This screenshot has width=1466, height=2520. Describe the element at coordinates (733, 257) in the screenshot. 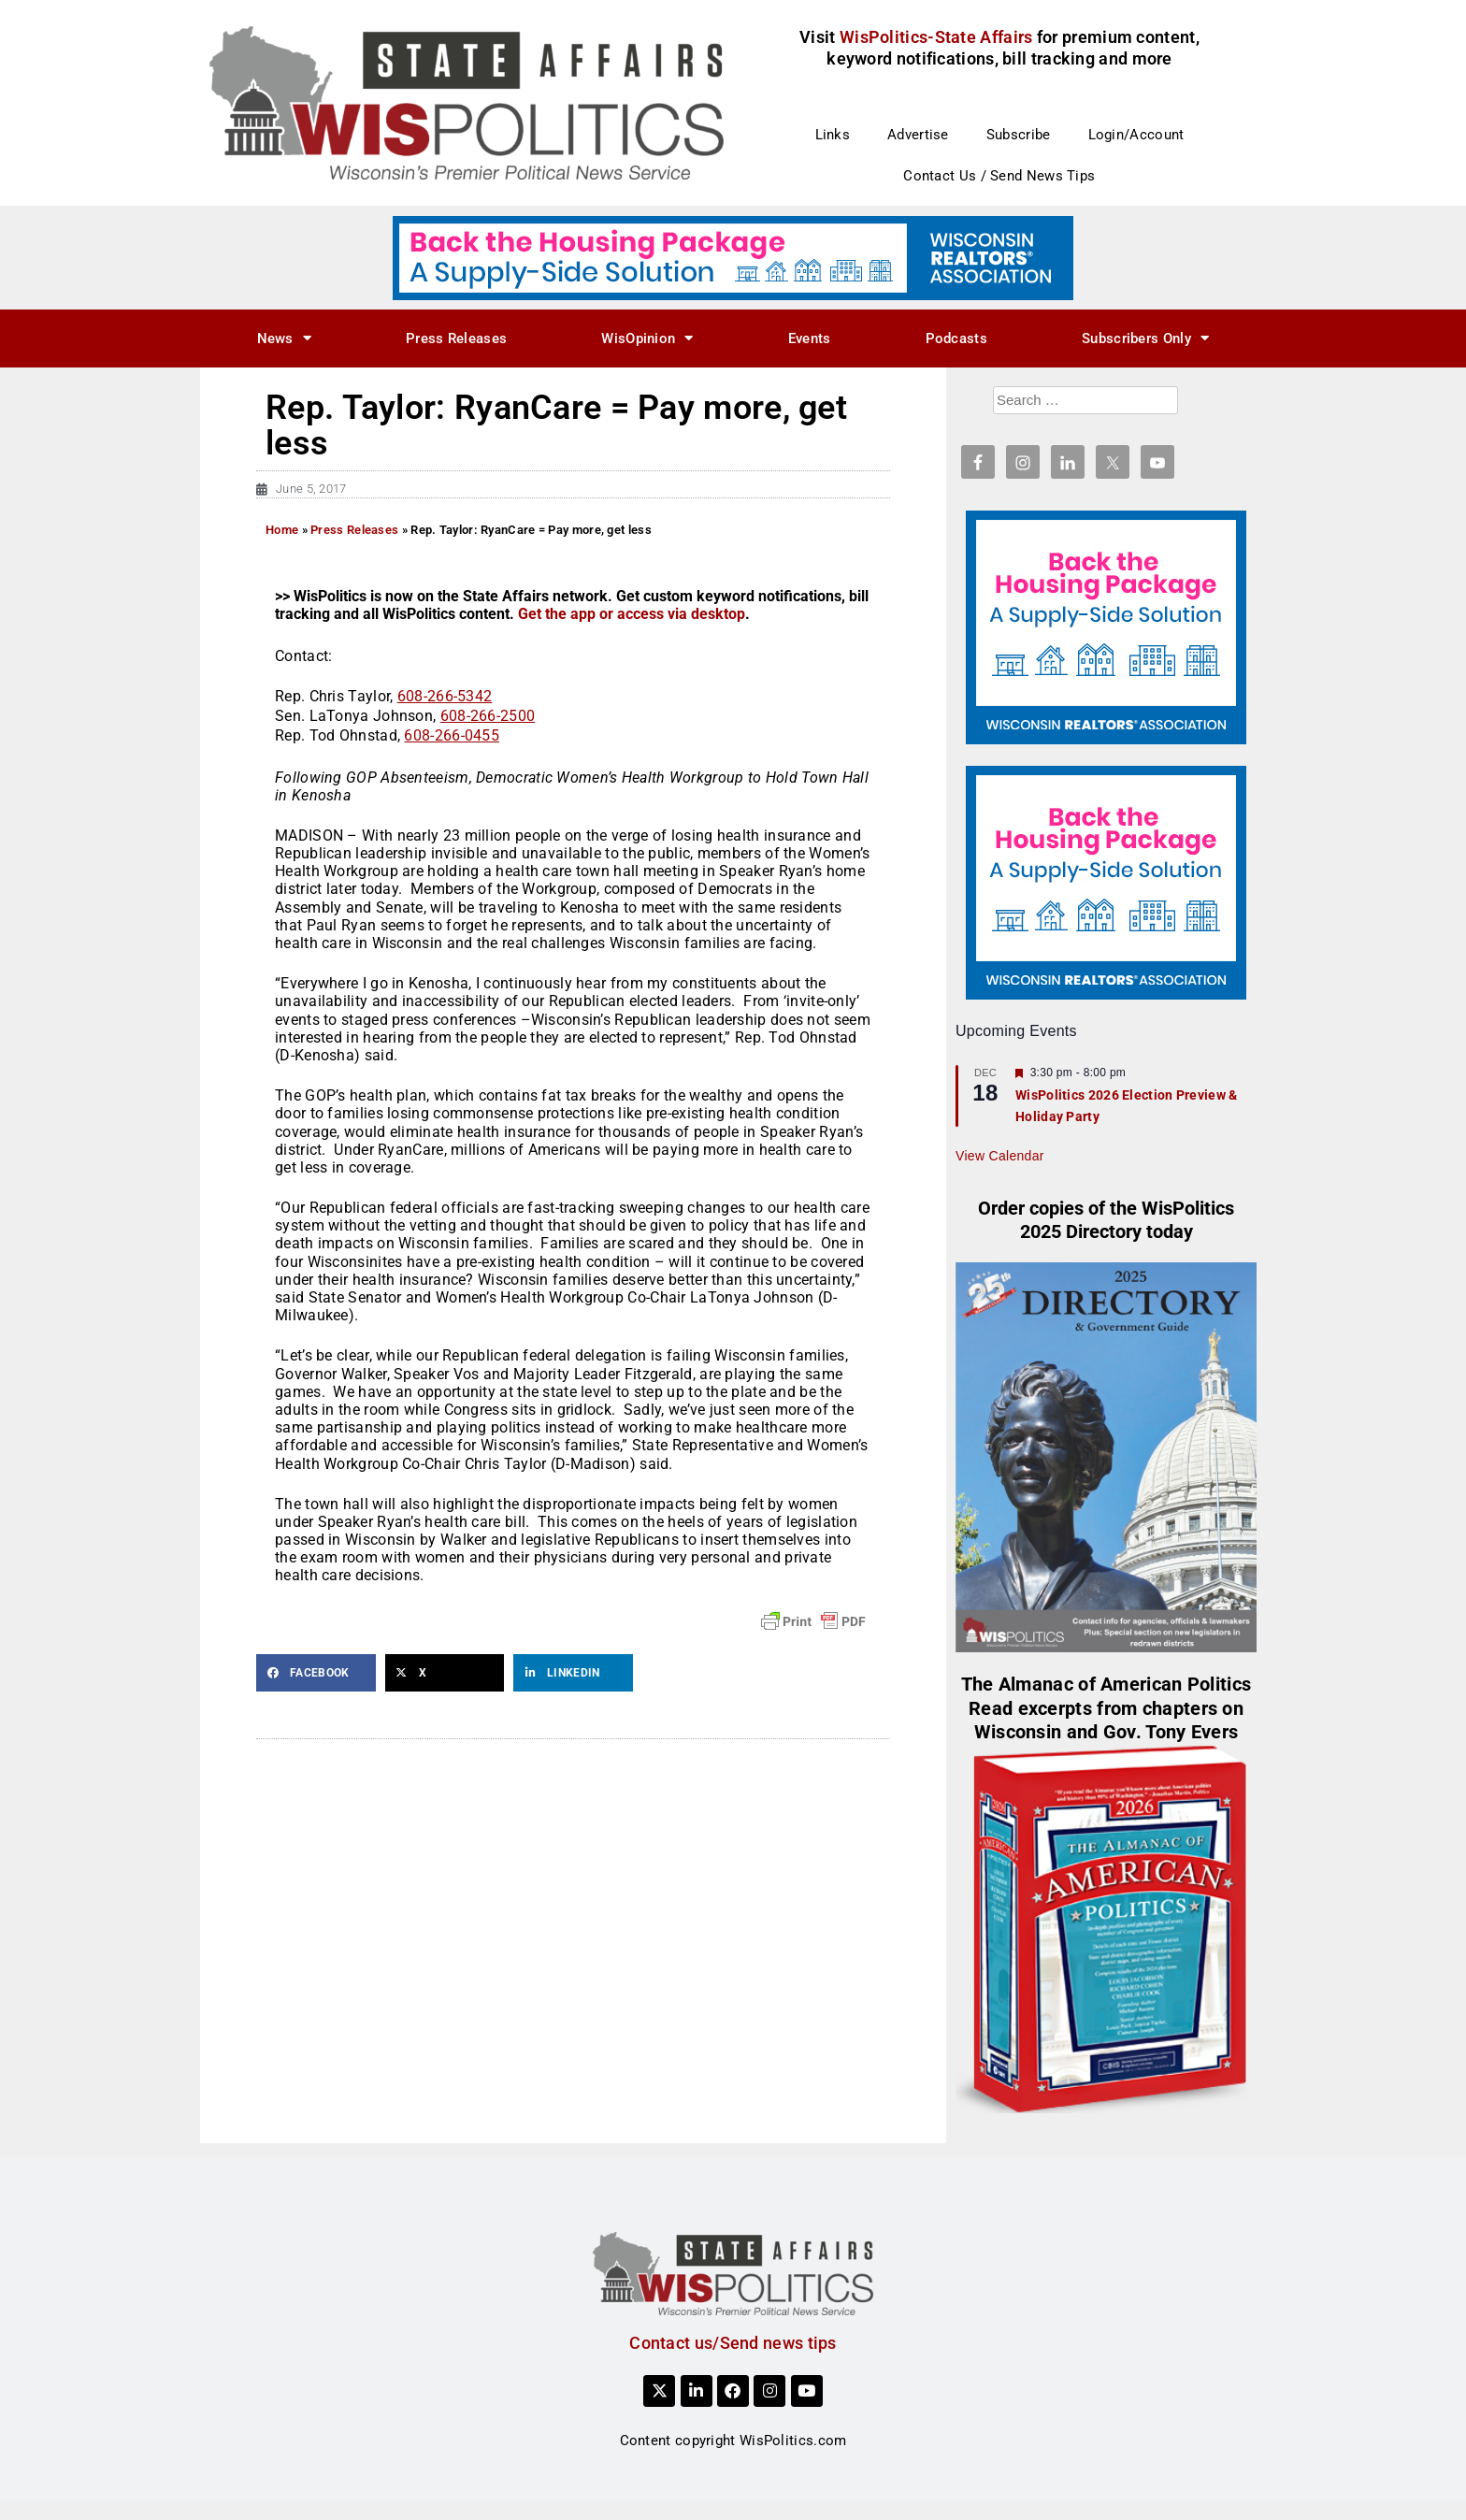

I see `[NAR_728x90_housing_v1]` at that location.